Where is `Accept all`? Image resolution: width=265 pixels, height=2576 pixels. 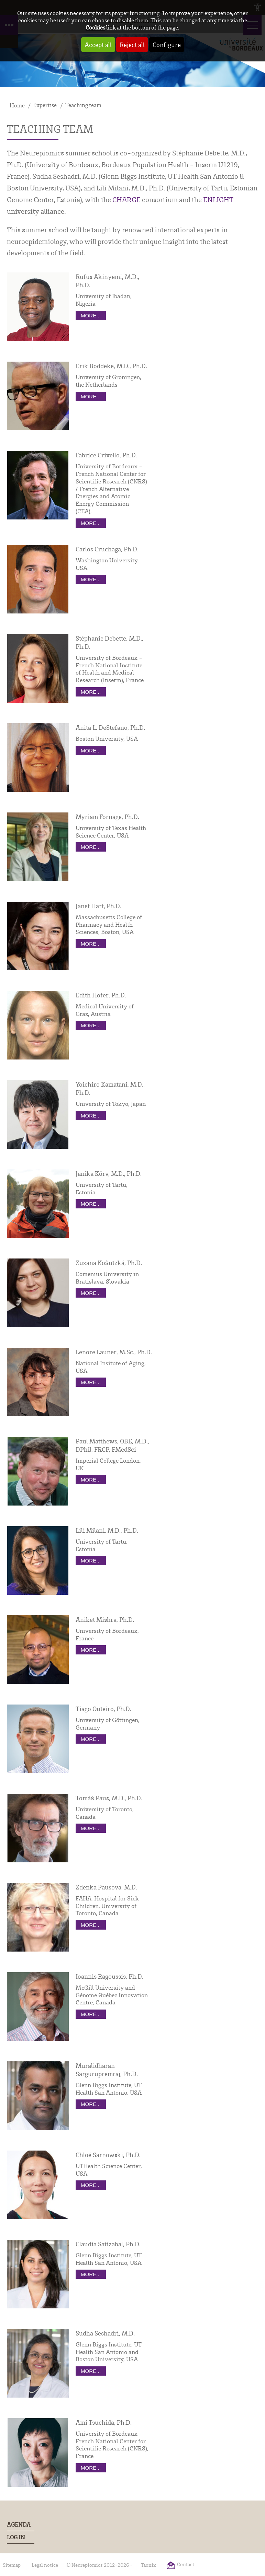
Accept all is located at coordinates (98, 44).